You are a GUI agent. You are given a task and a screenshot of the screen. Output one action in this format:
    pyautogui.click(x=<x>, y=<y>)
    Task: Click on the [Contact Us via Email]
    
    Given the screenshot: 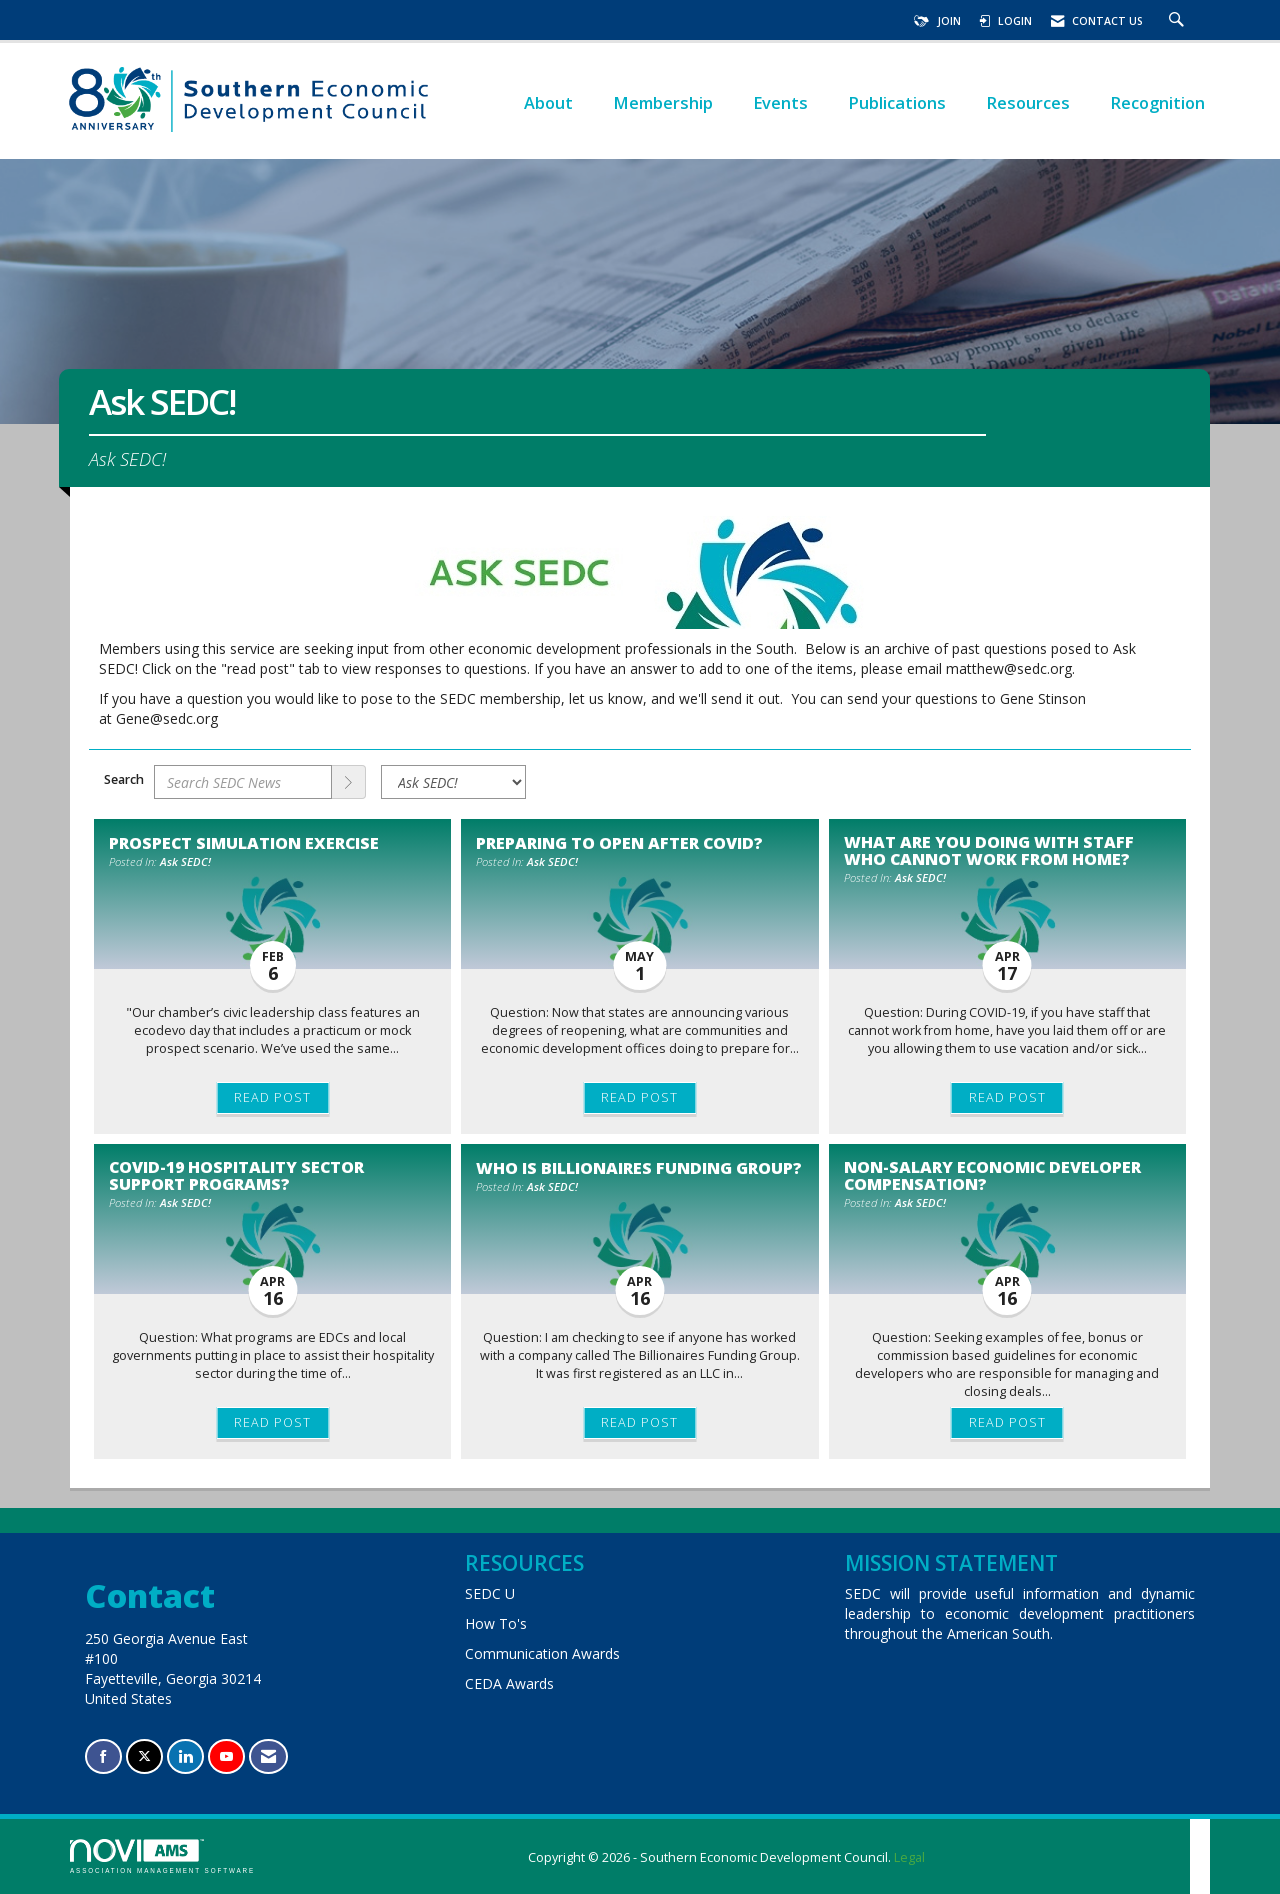 What is the action you would take?
    pyautogui.click(x=268, y=1756)
    